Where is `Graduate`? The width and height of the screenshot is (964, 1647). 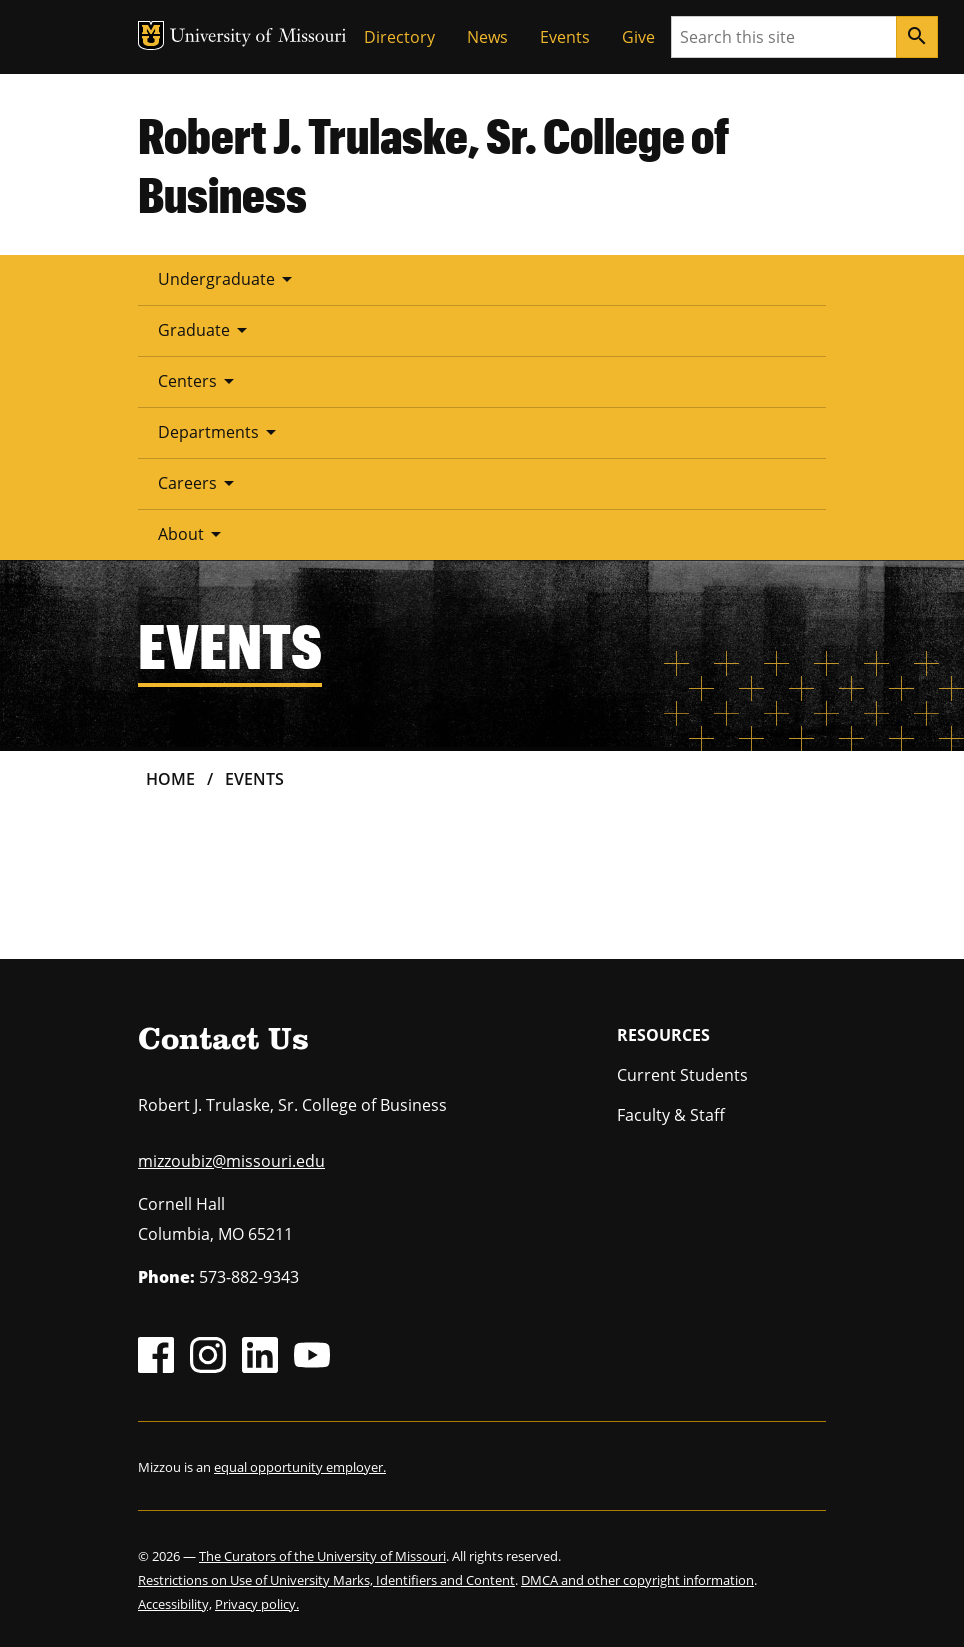 Graduate is located at coordinates (206, 330).